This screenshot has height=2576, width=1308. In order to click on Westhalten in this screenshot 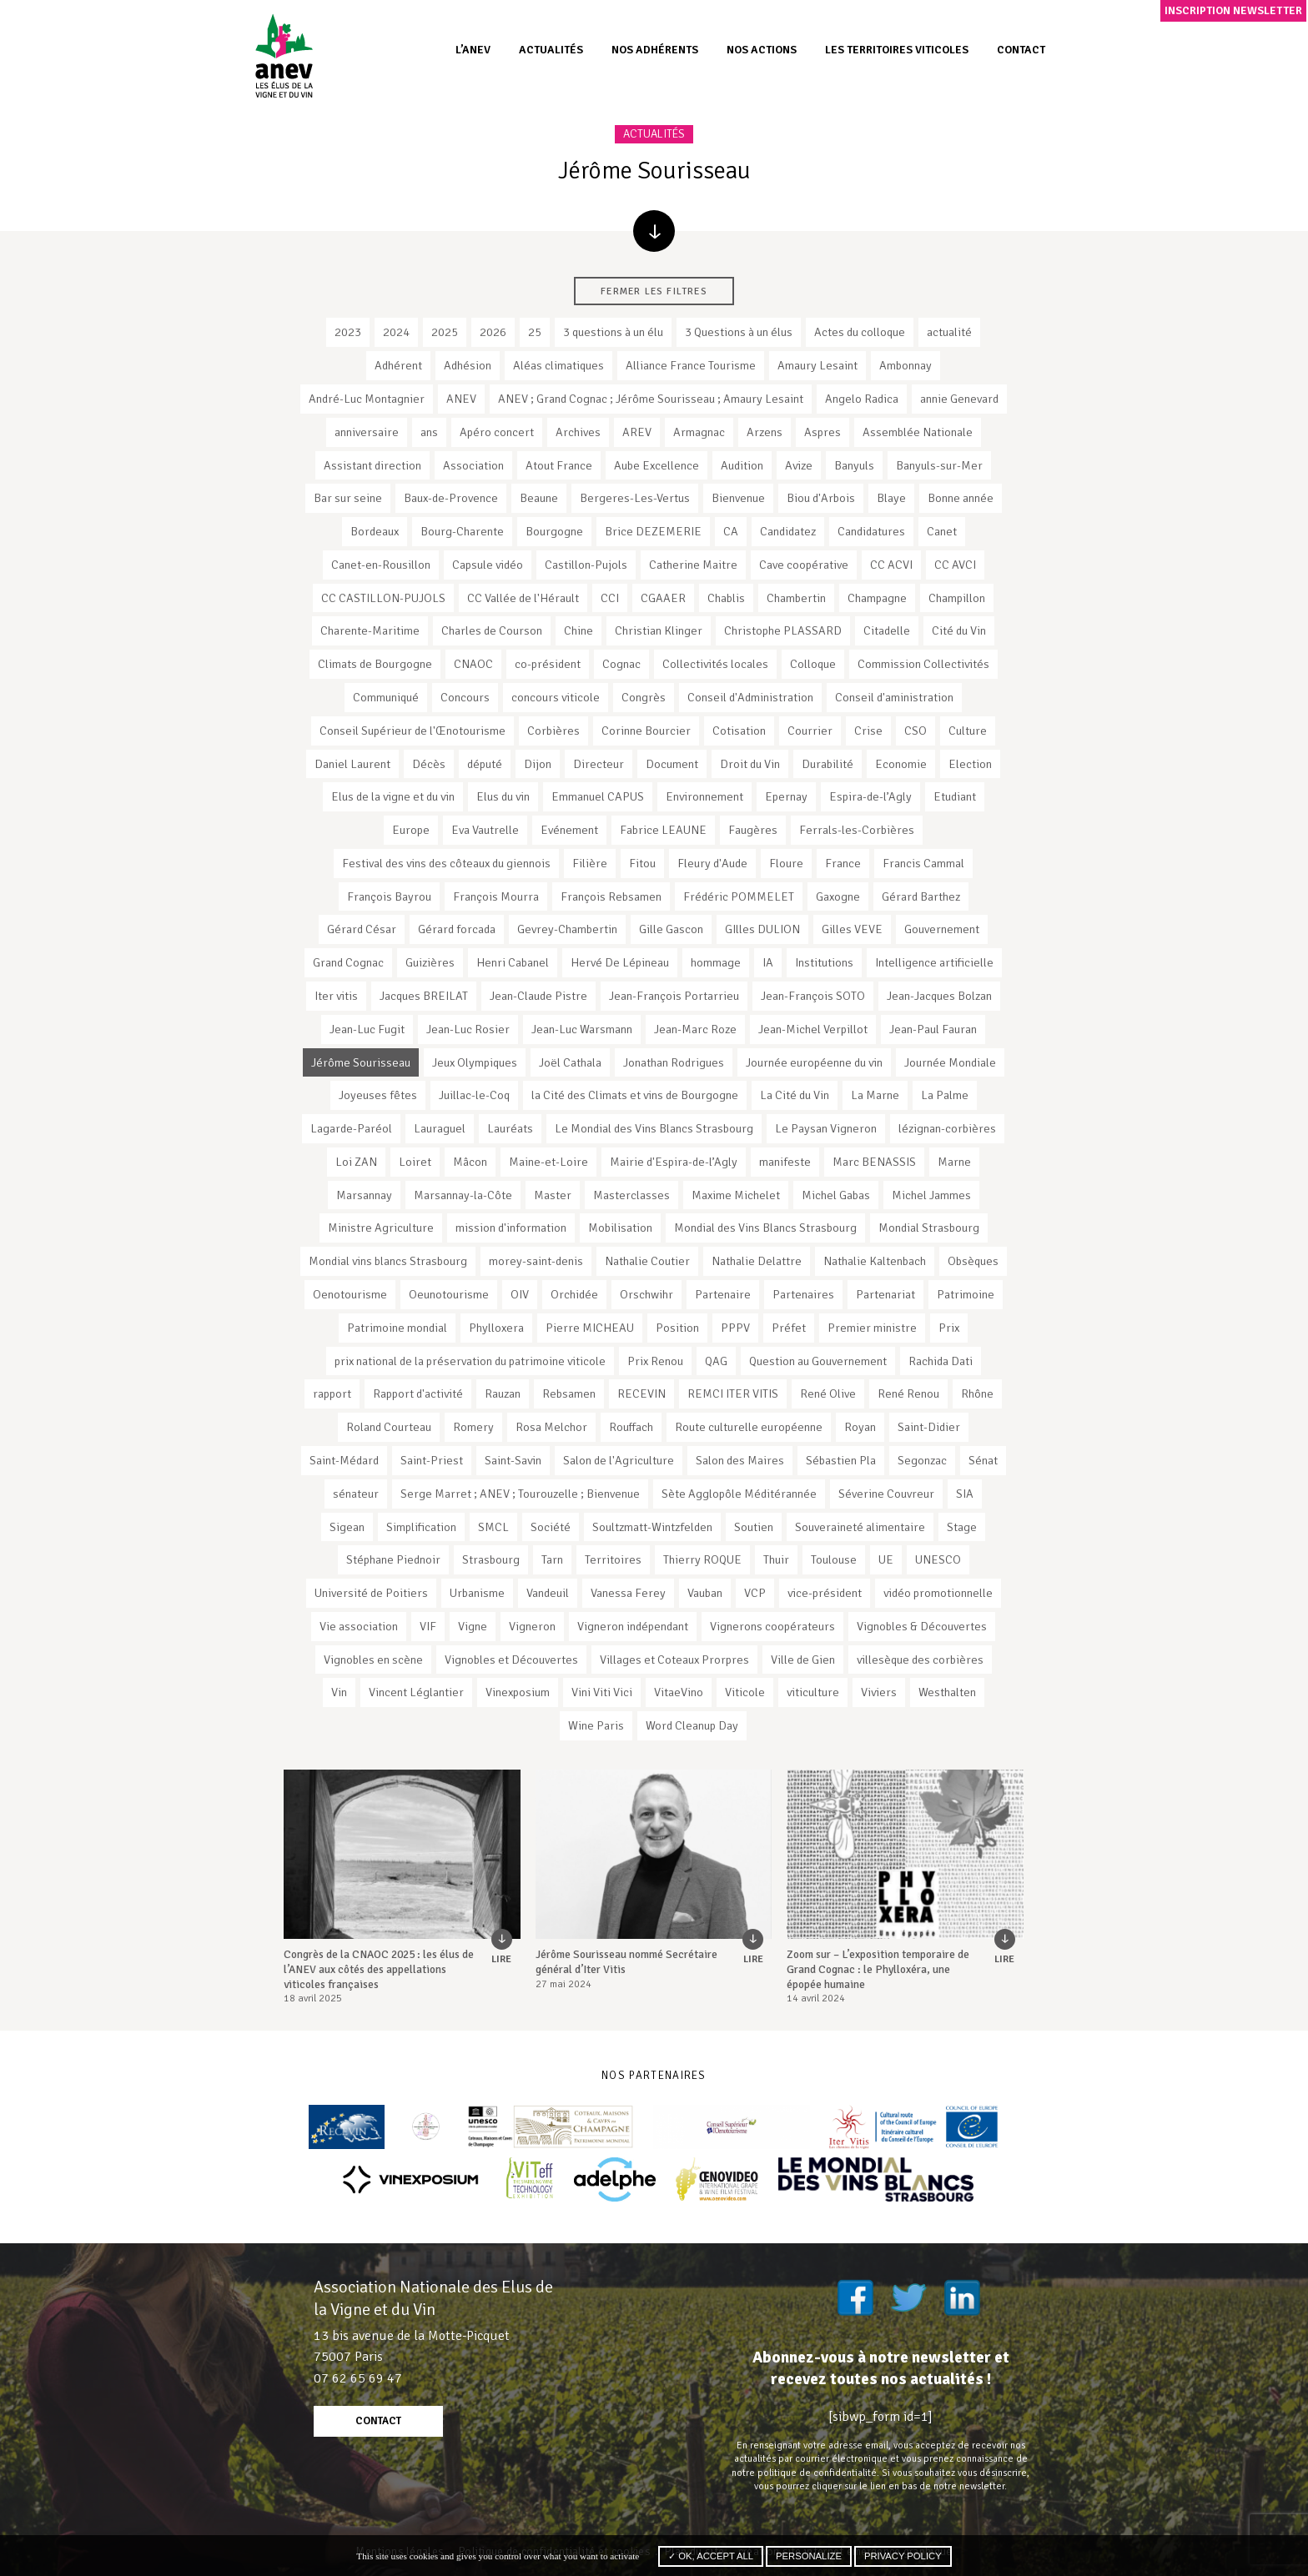, I will do `click(947, 1692)`.